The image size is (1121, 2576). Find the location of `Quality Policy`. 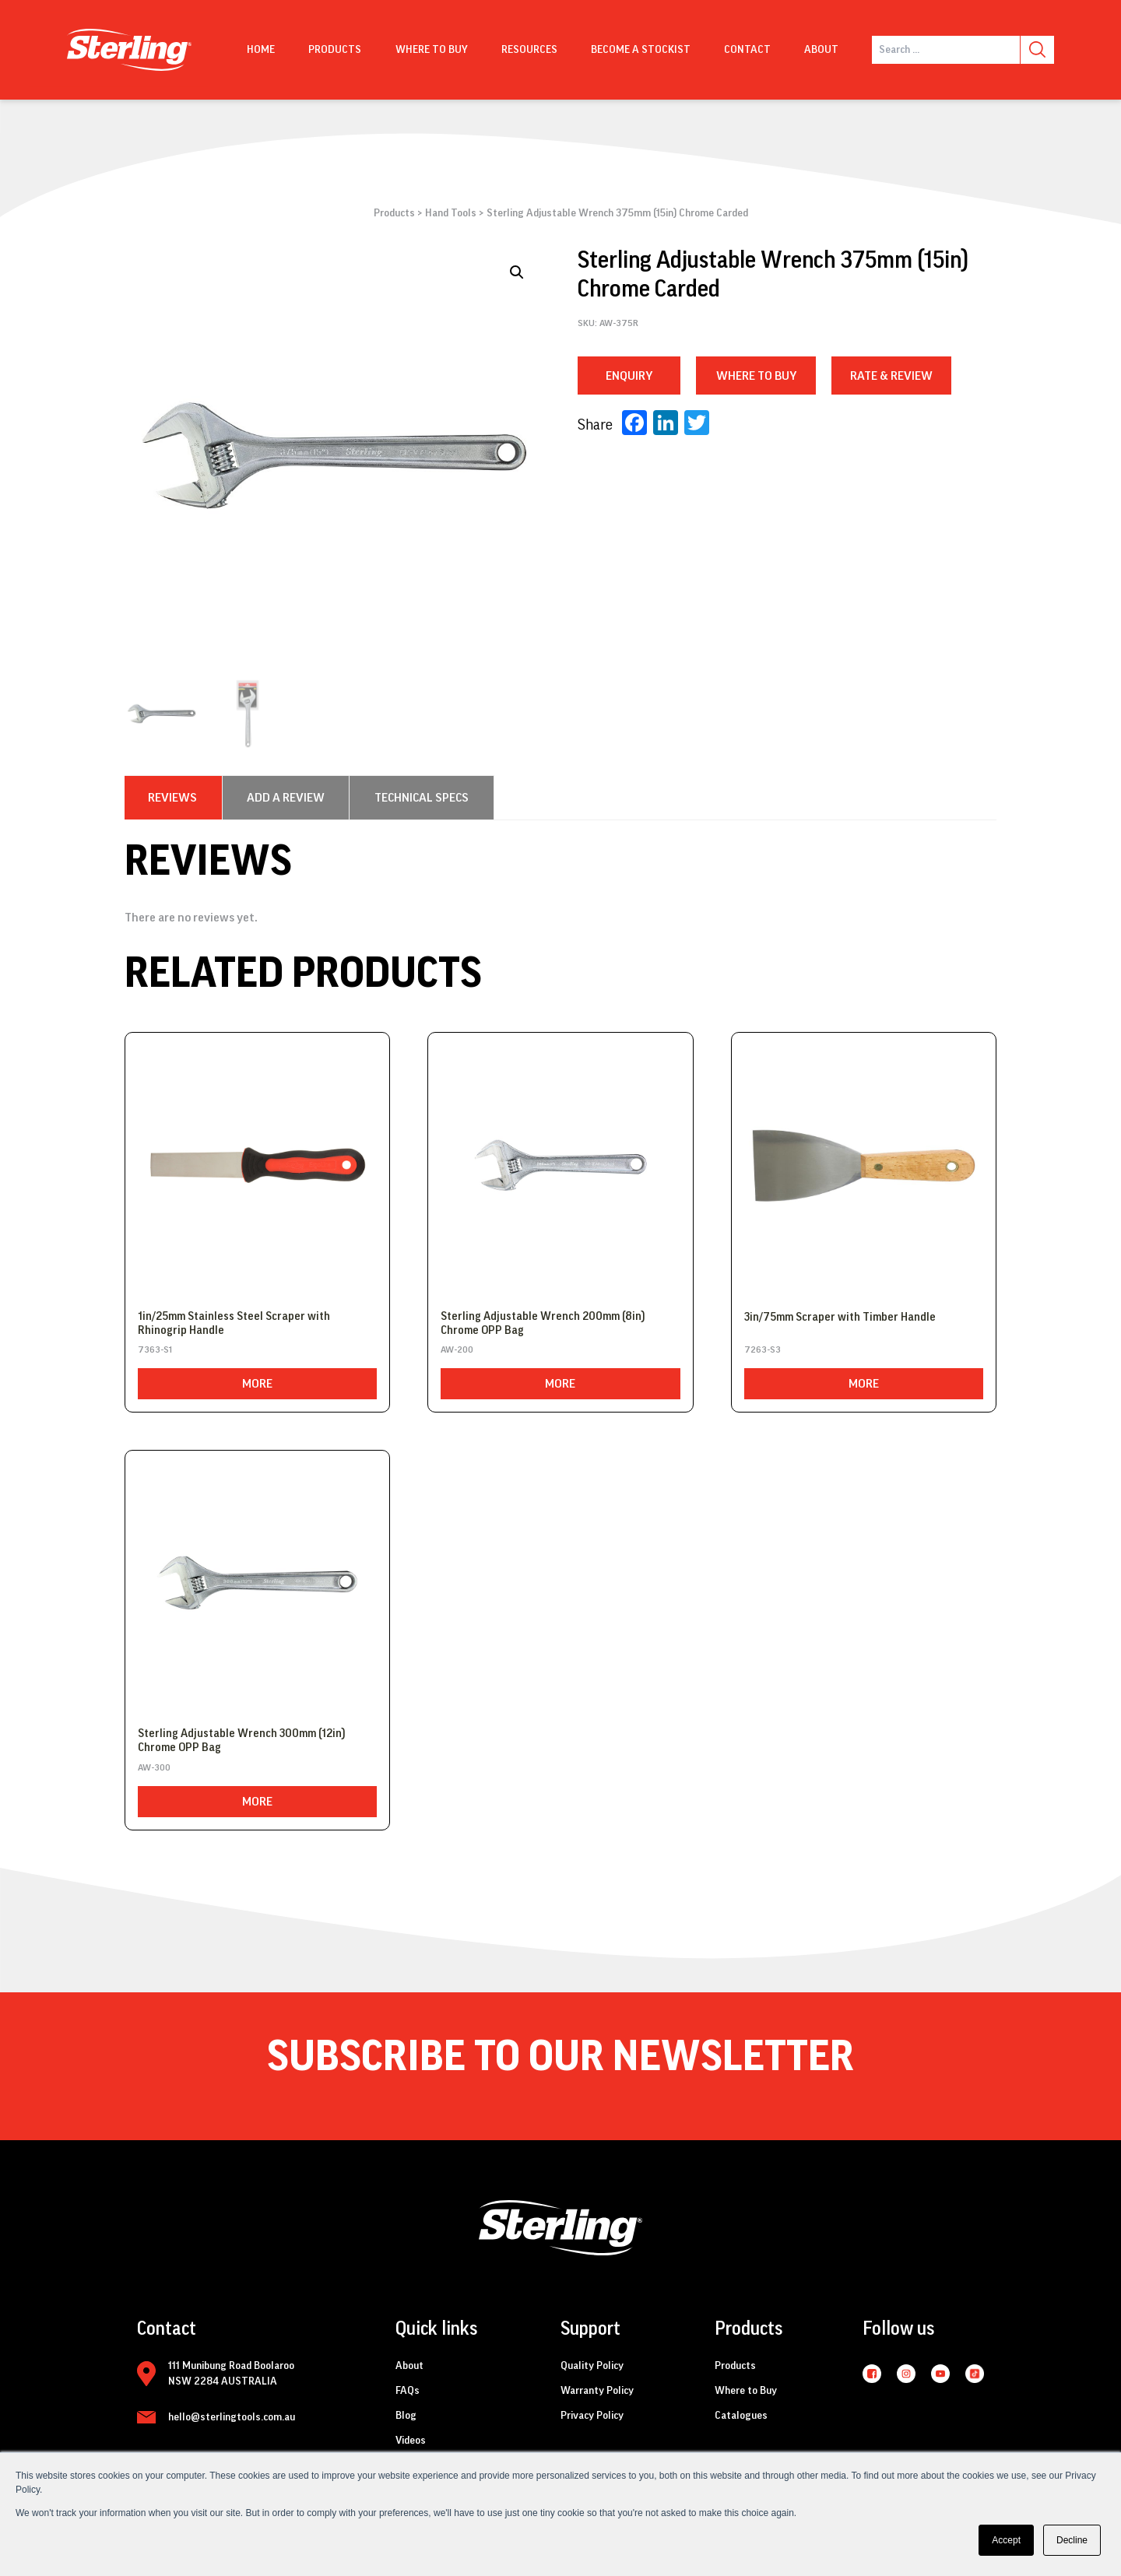

Quality Policy is located at coordinates (592, 2365).